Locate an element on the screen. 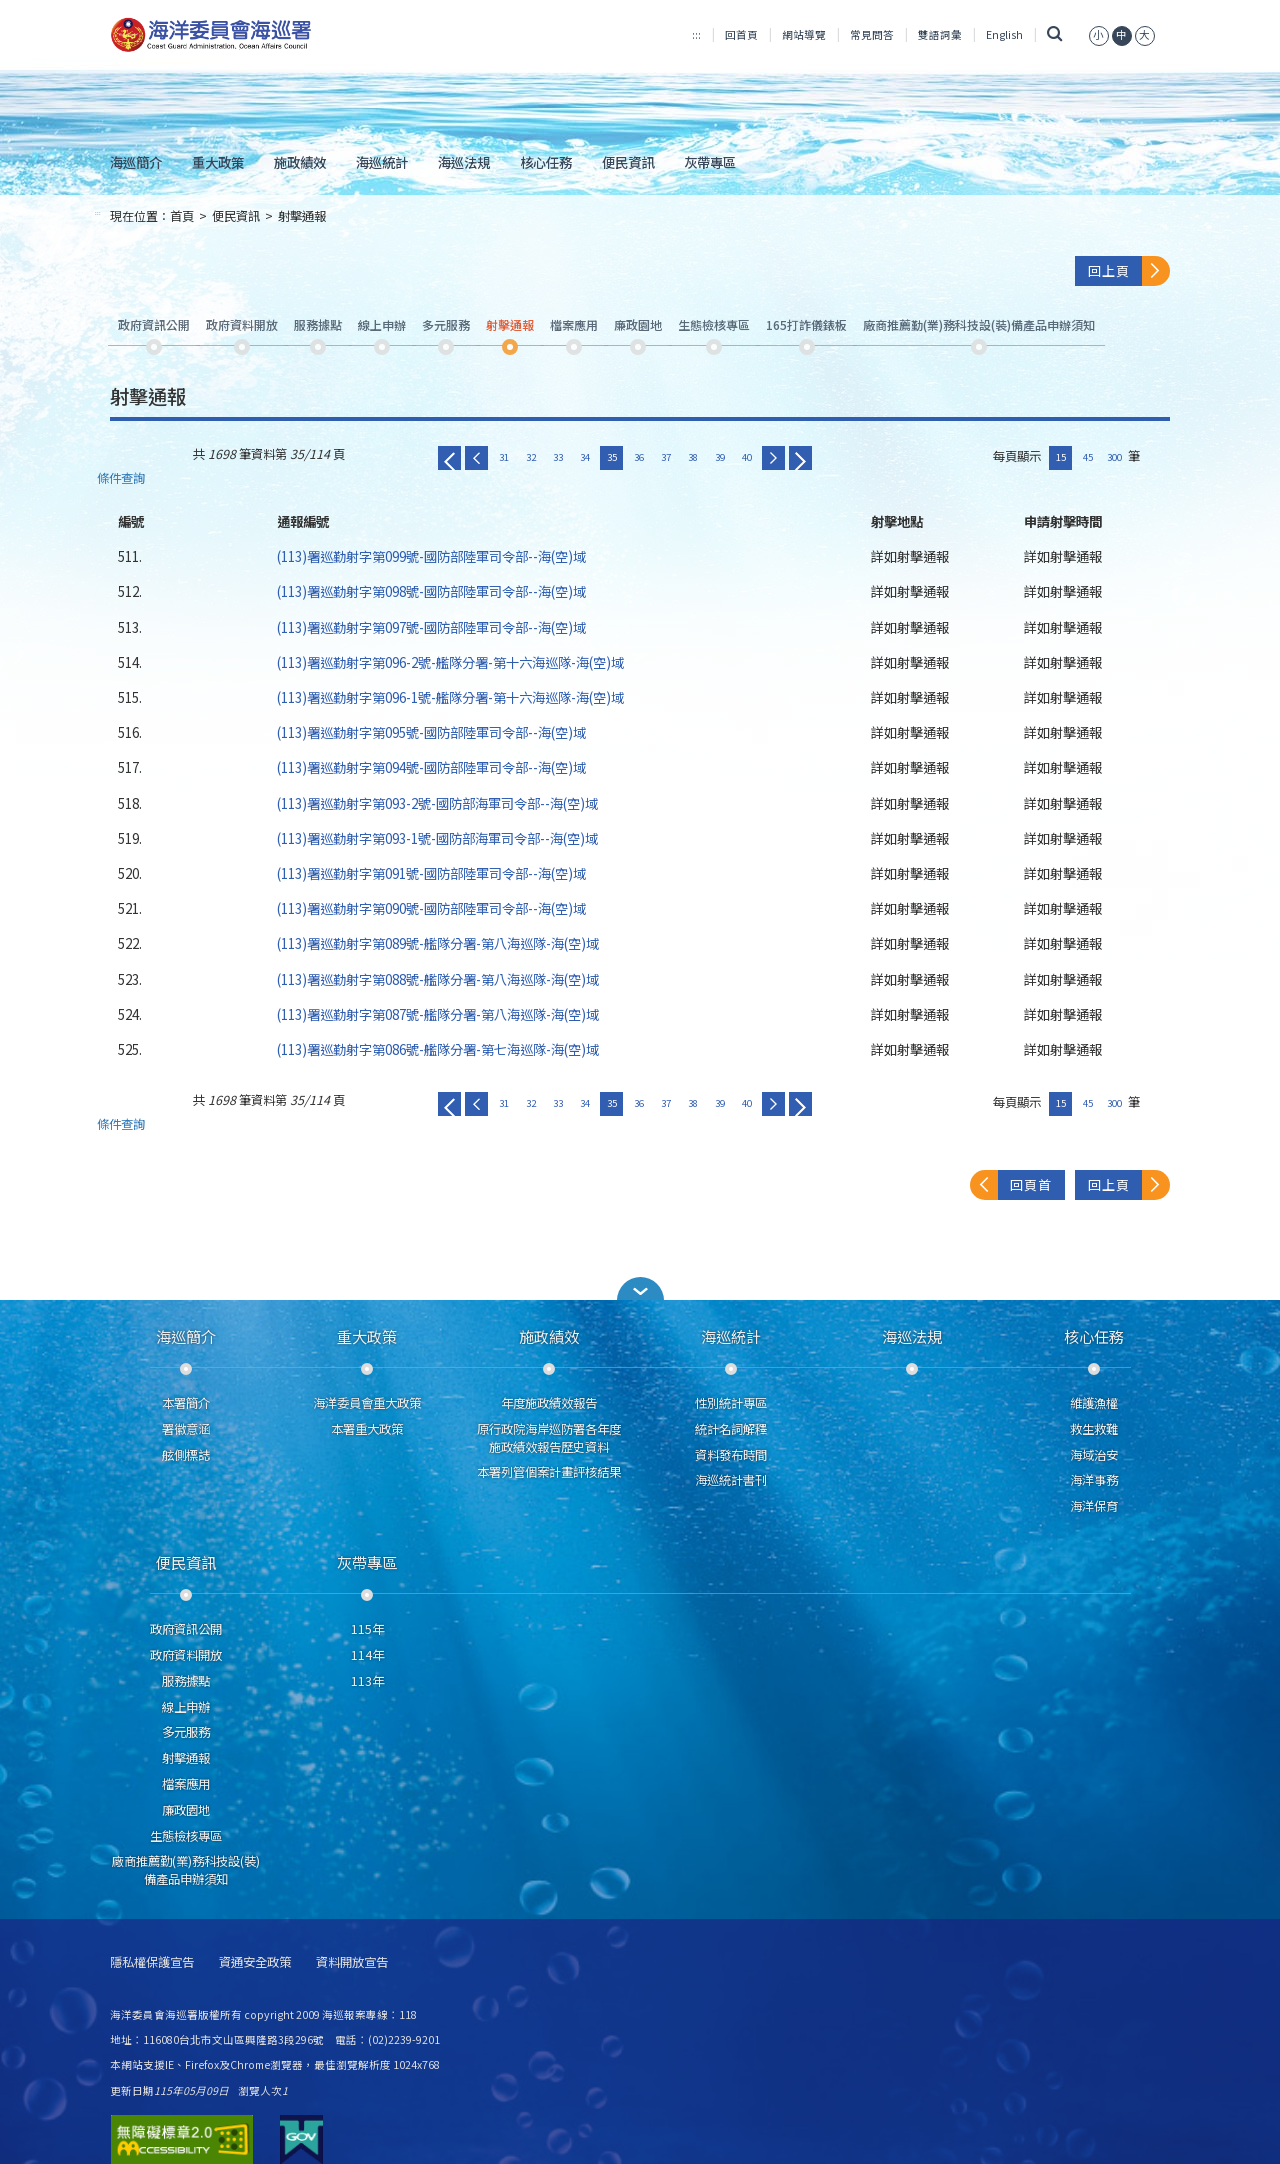  37 is located at coordinates (666, 457).